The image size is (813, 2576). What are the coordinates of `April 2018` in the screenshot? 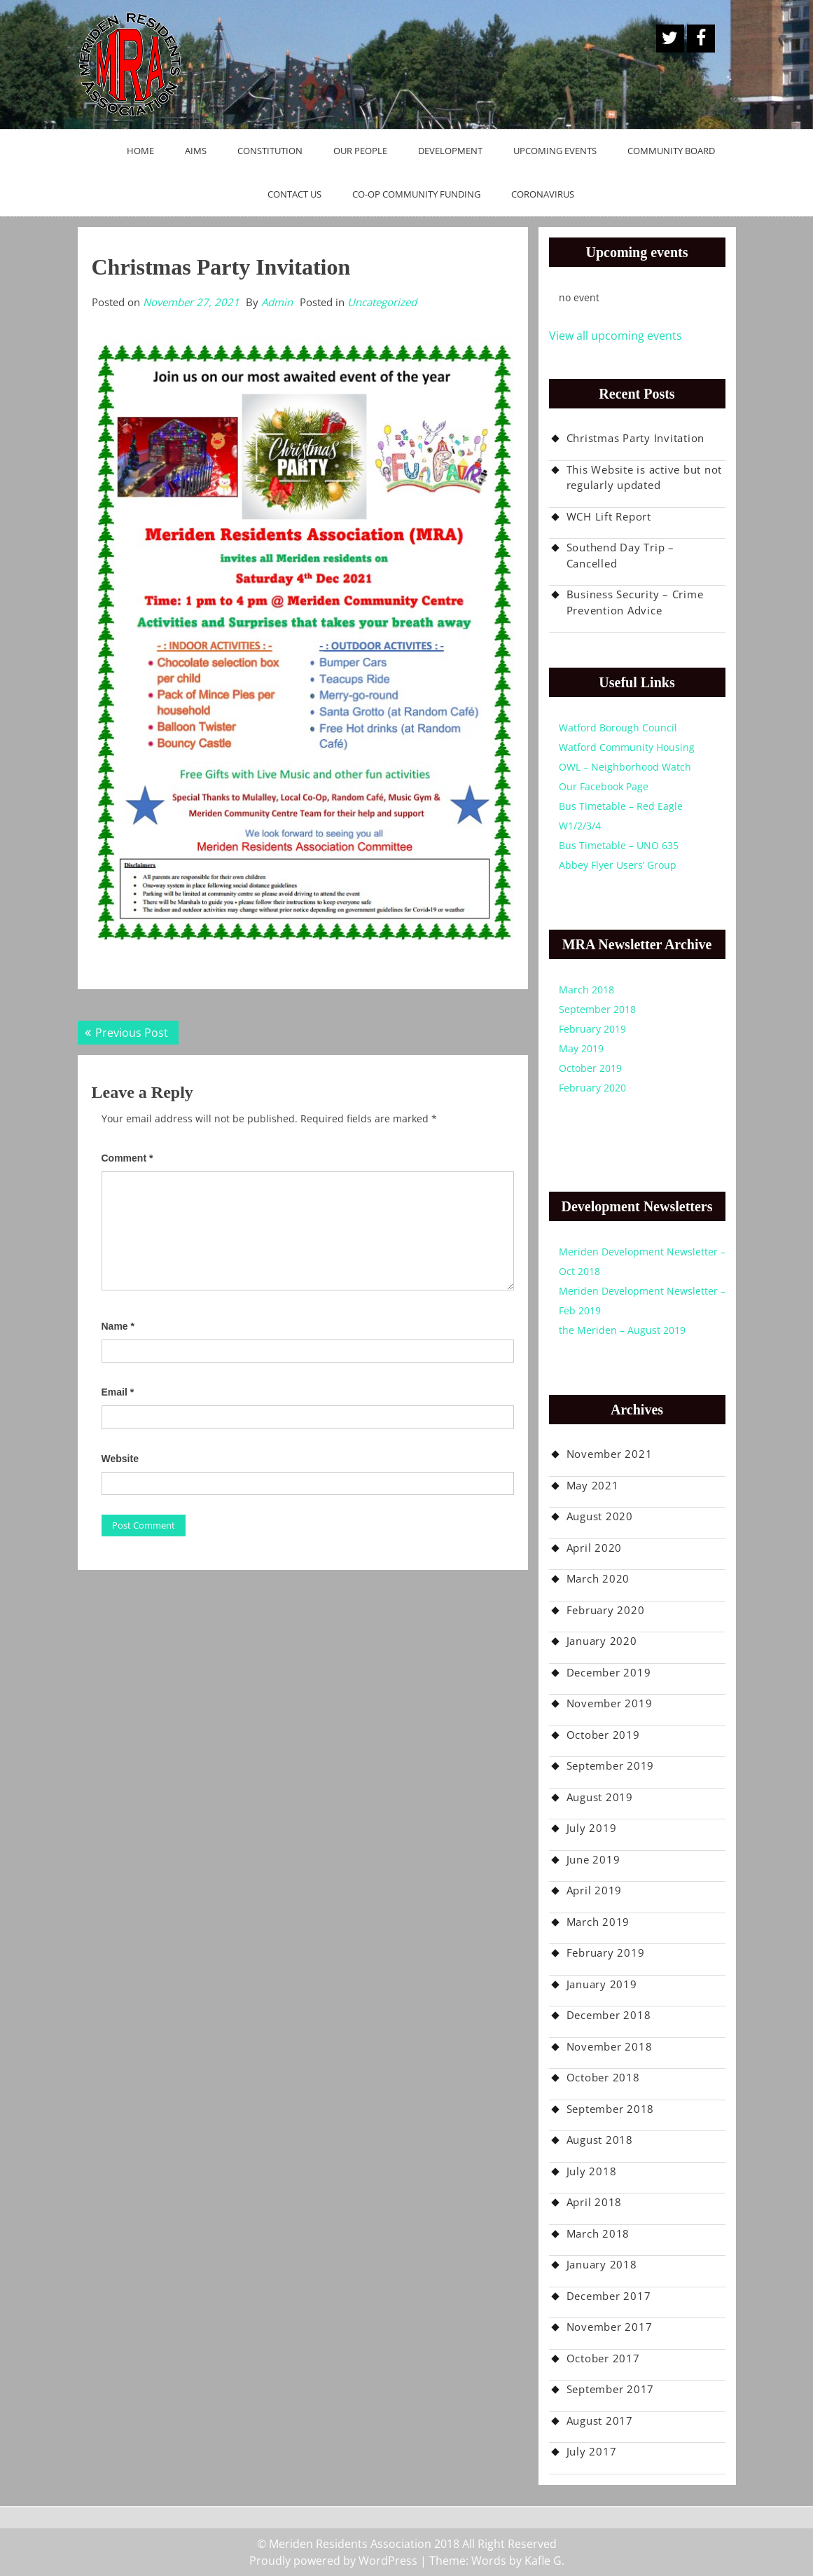 It's located at (595, 2202).